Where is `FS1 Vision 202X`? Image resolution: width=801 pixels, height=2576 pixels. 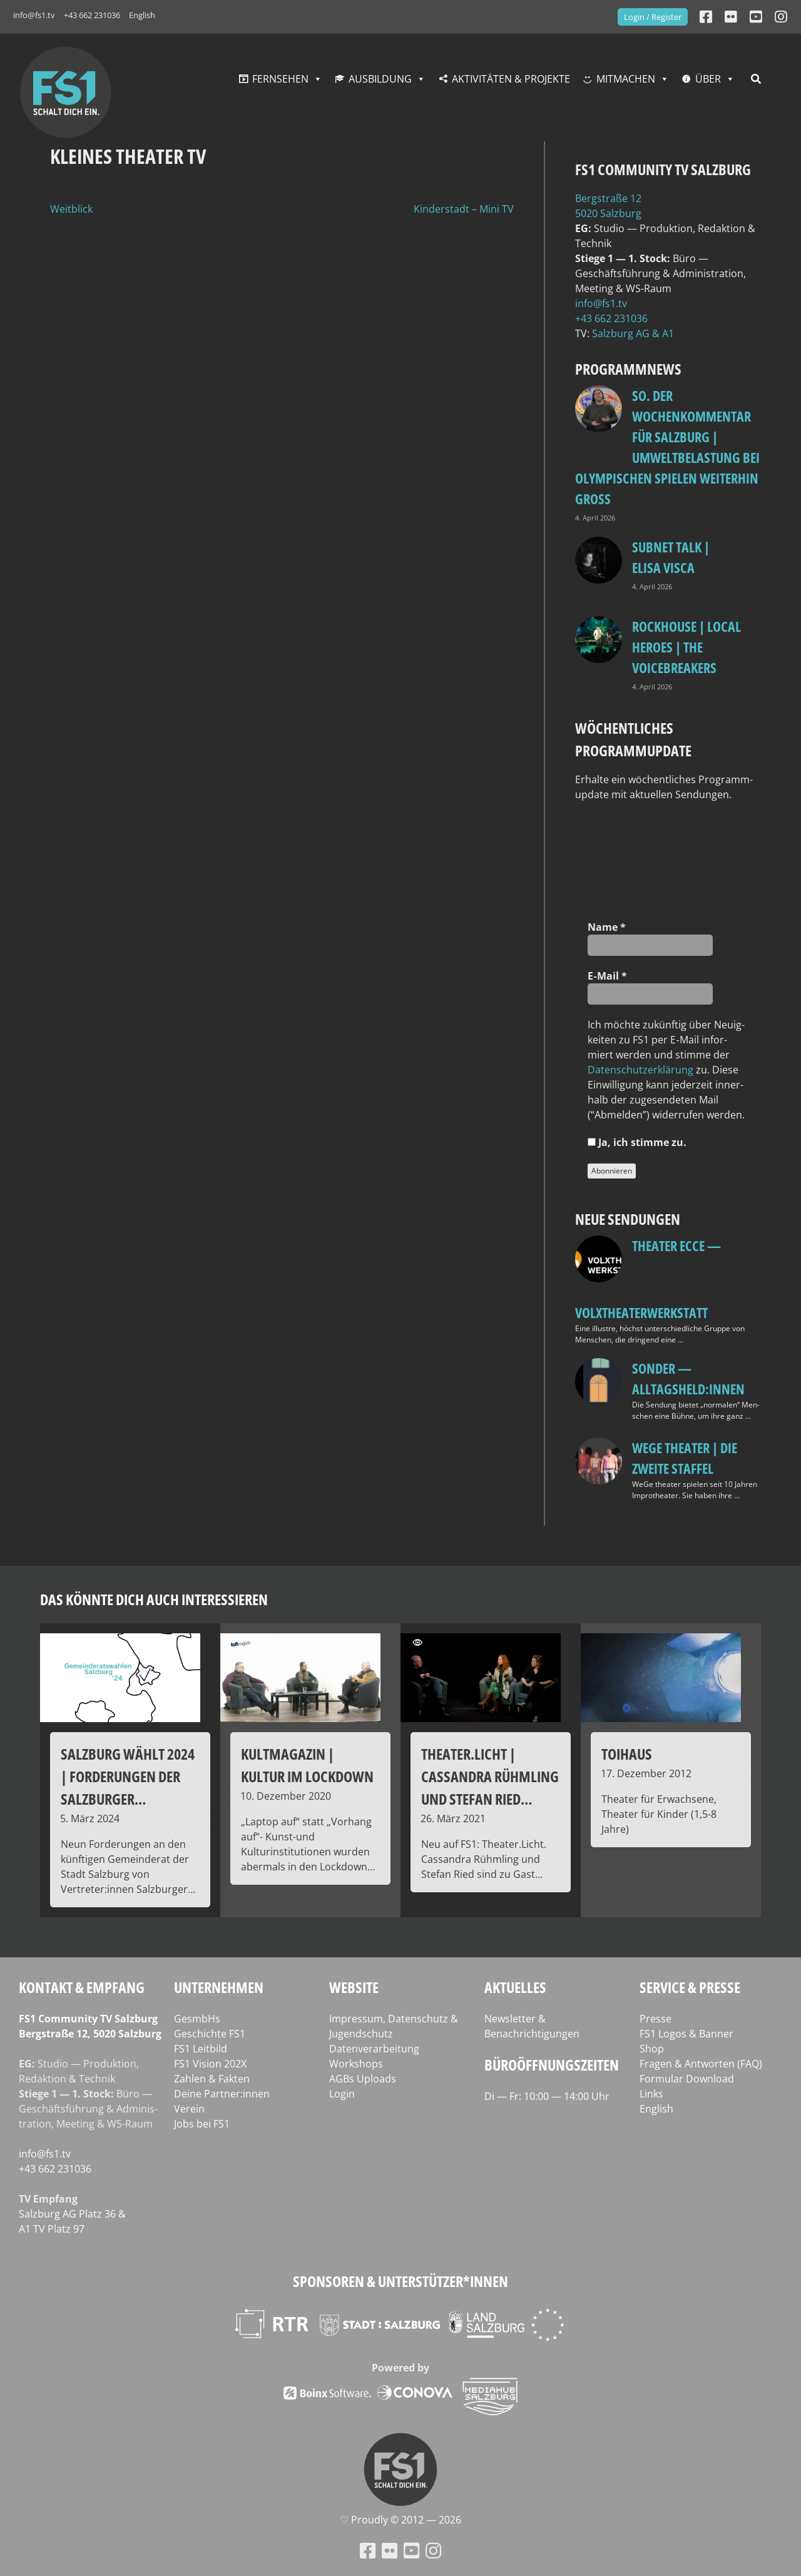
FS1 Vision 202X is located at coordinates (210, 2064).